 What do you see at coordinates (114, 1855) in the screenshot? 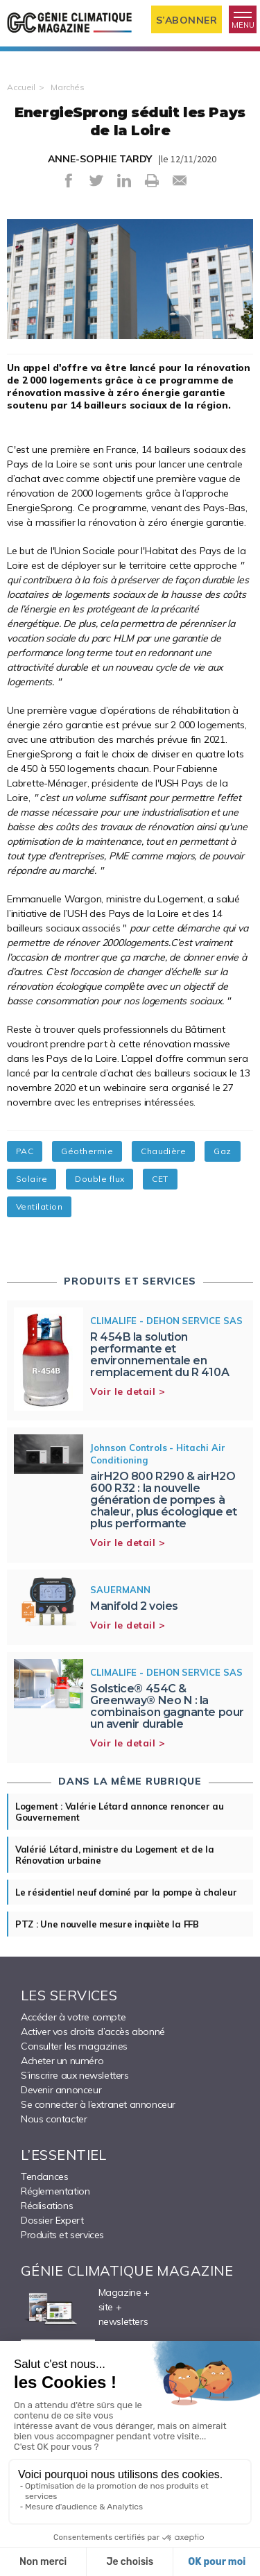
I see `Valérié Létard, ministre du Logement et de la Rénovation urbaine` at bounding box center [114, 1855].